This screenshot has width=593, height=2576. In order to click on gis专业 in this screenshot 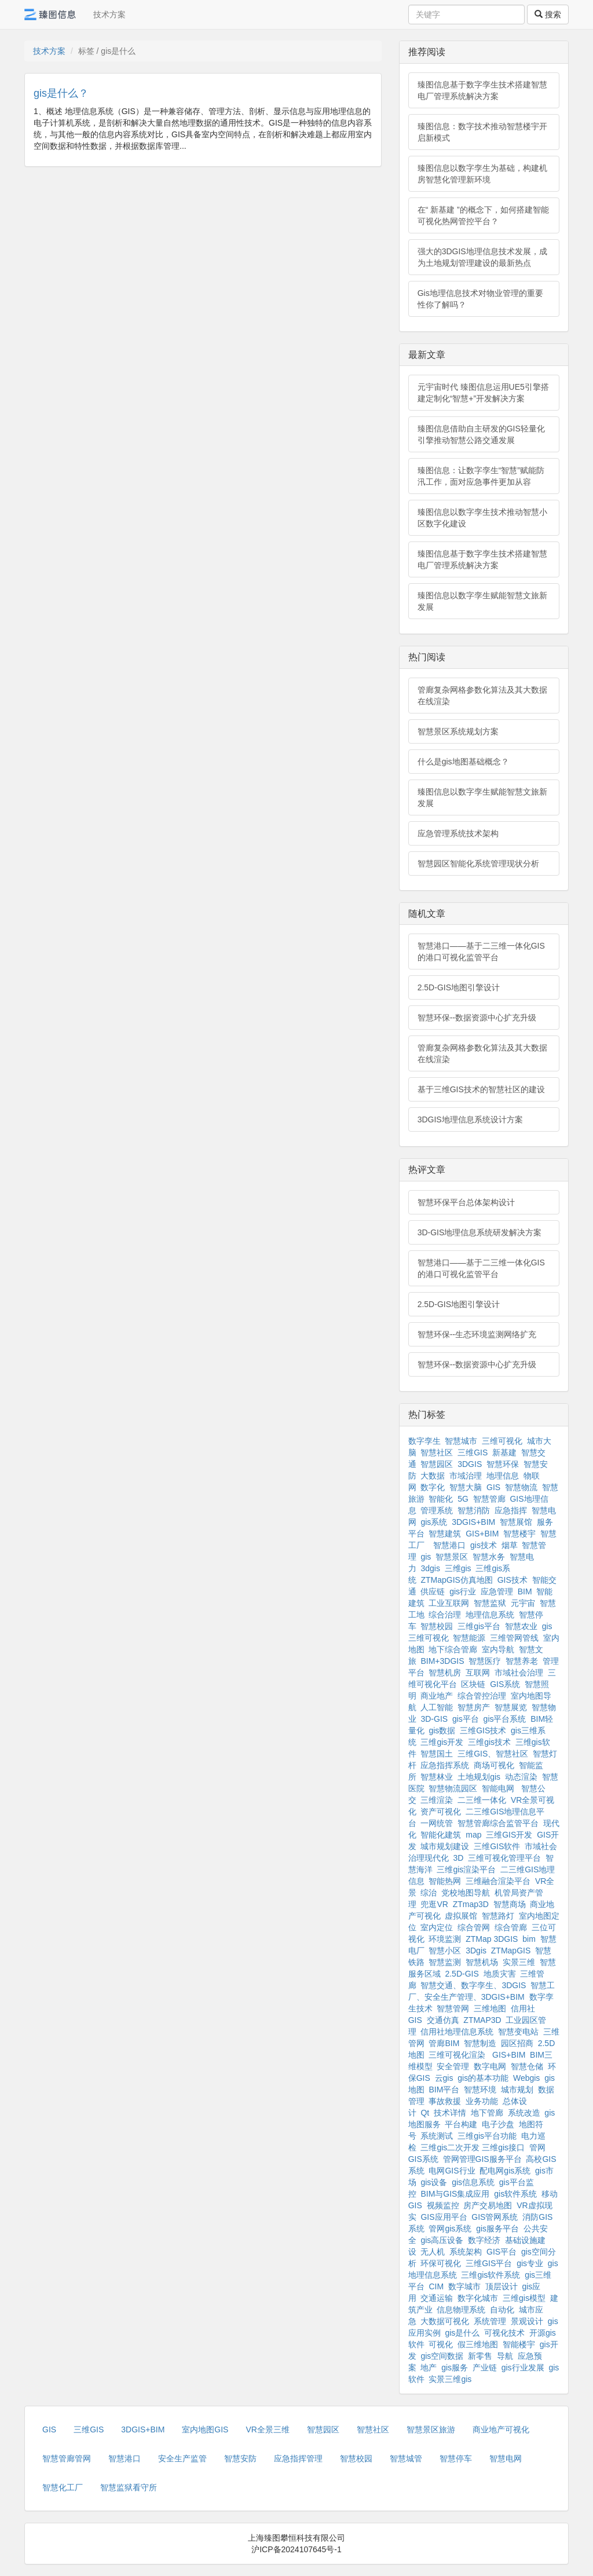, I will do `click(530, 2263)`.